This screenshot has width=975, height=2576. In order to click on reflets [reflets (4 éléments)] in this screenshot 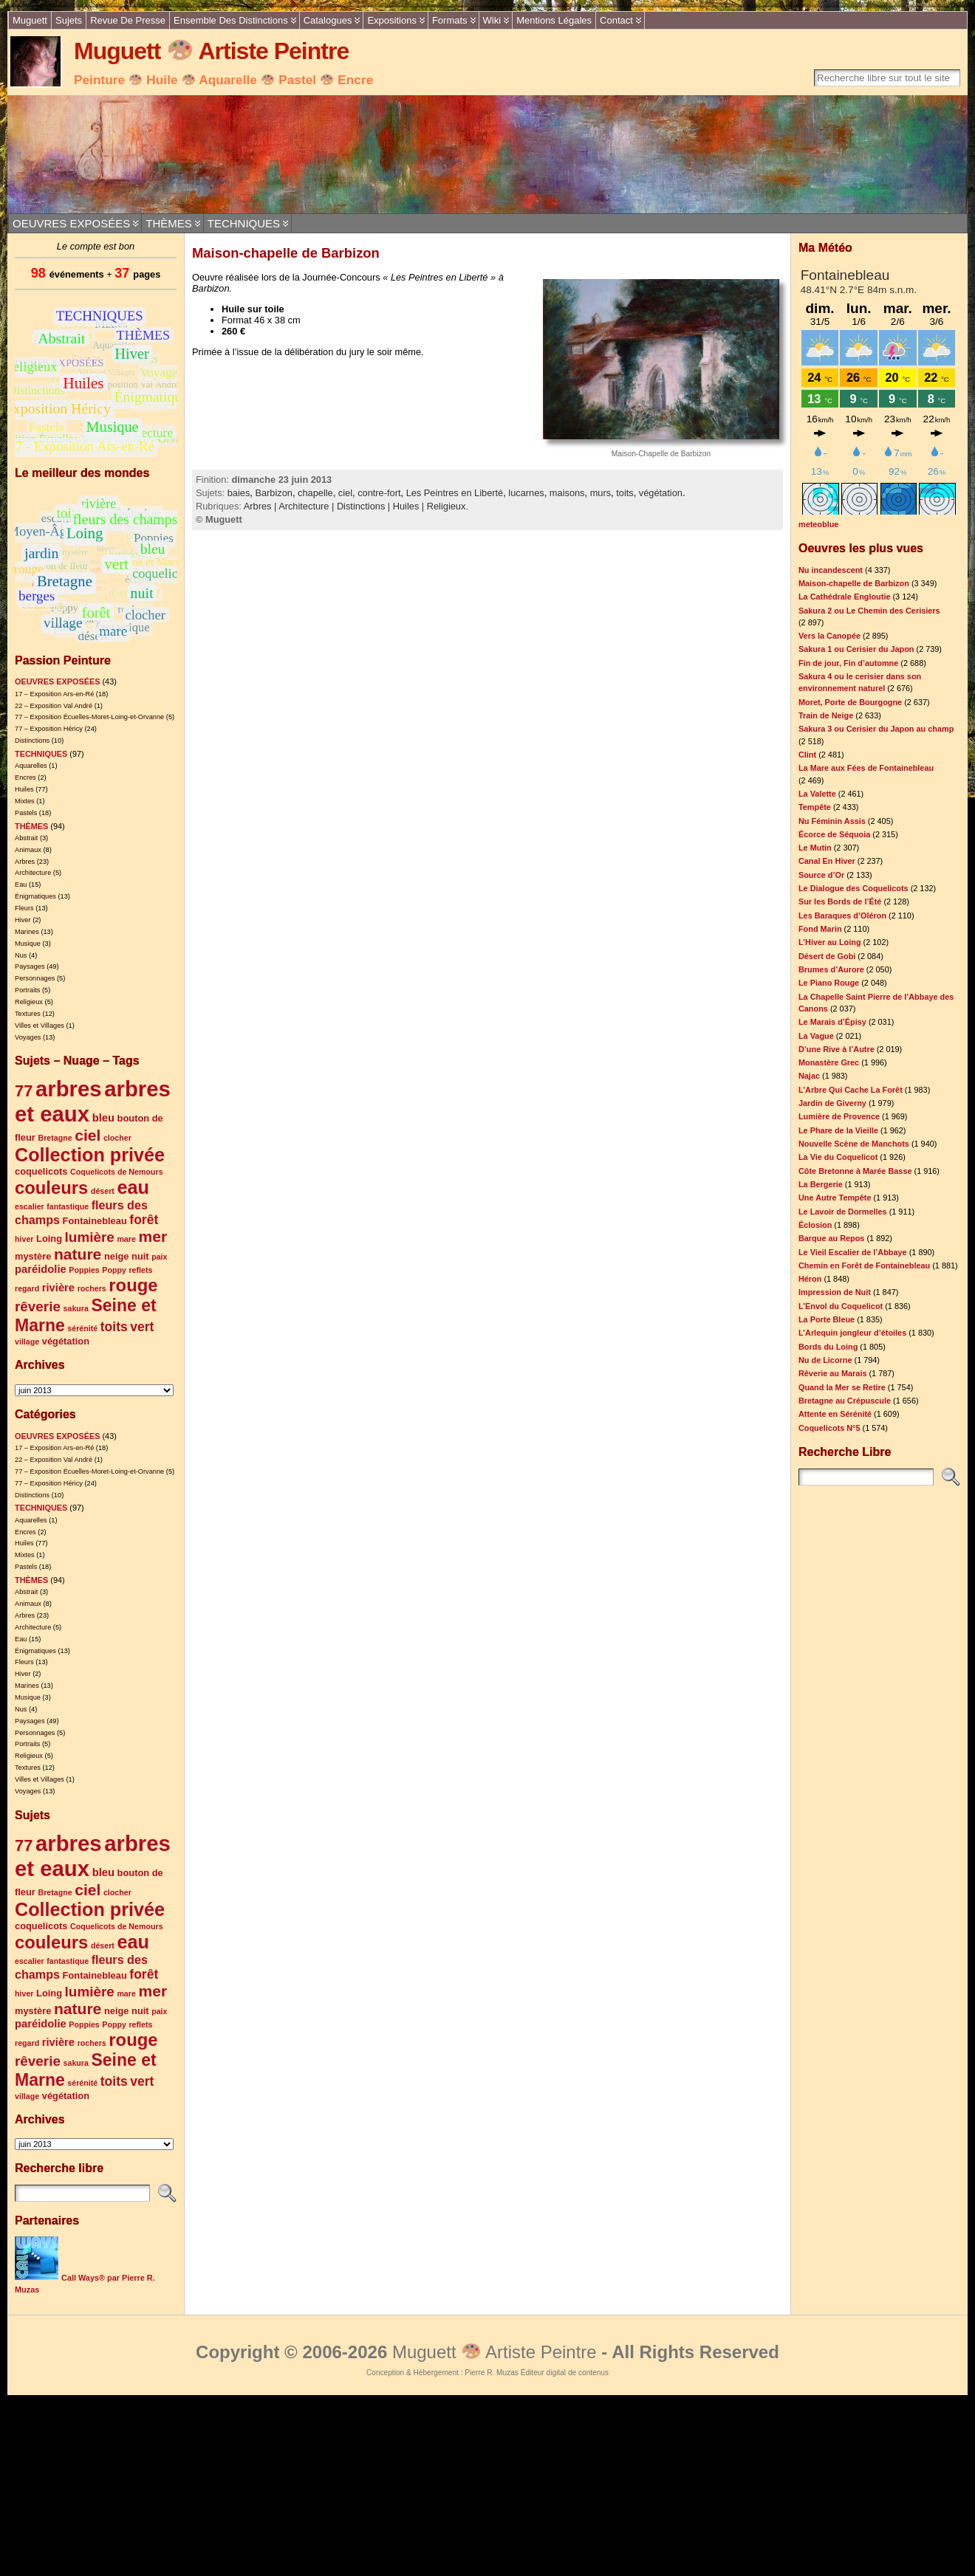, I will do `click(140, 1269)`.